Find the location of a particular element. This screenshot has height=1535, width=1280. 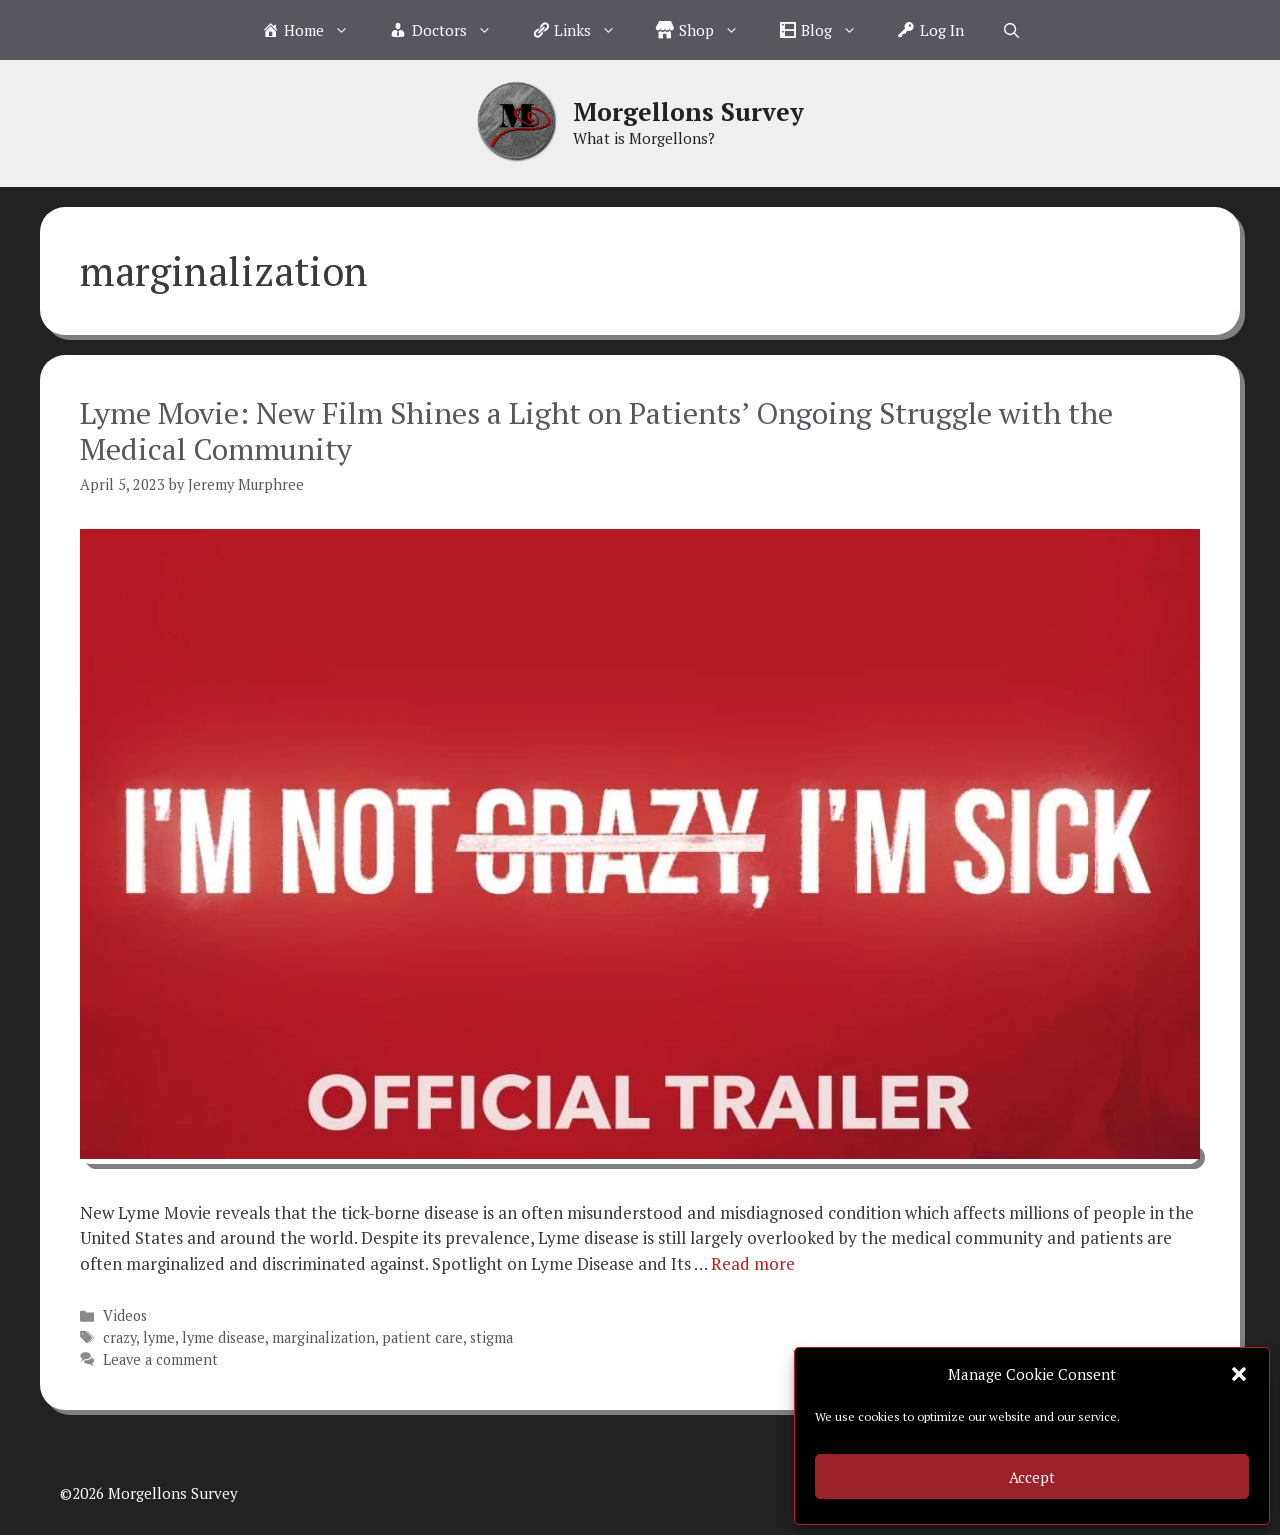

Accept is located at coordinates (1032, 1477).